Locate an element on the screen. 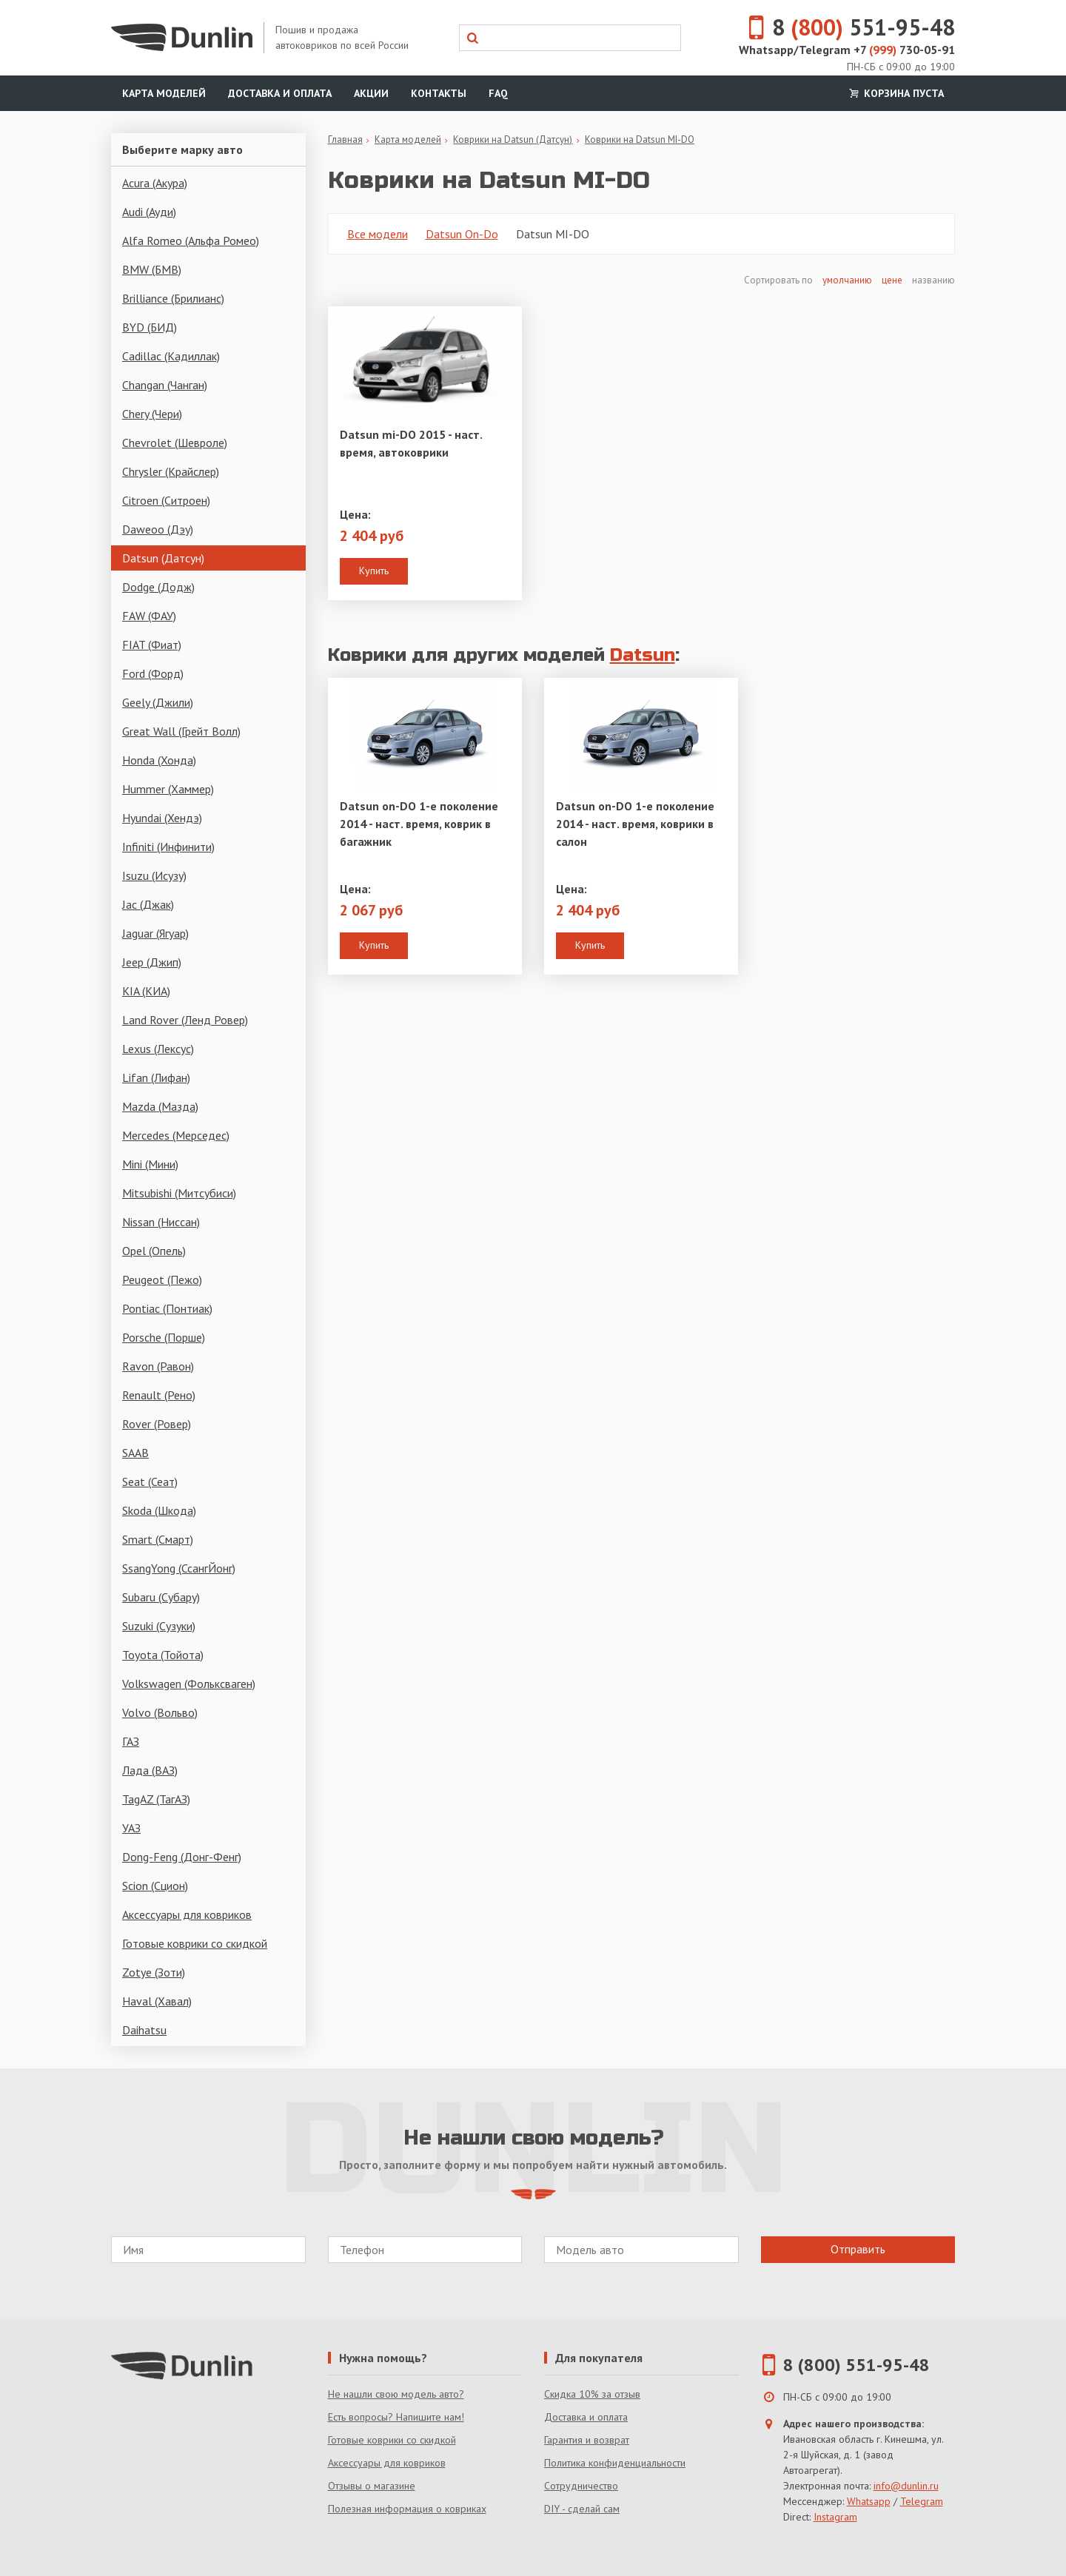 Image resolution: width=1066 pixels, height=2576 pixels. Land Rover (Ленд Ровер) is located at coordinates (185, 1019).